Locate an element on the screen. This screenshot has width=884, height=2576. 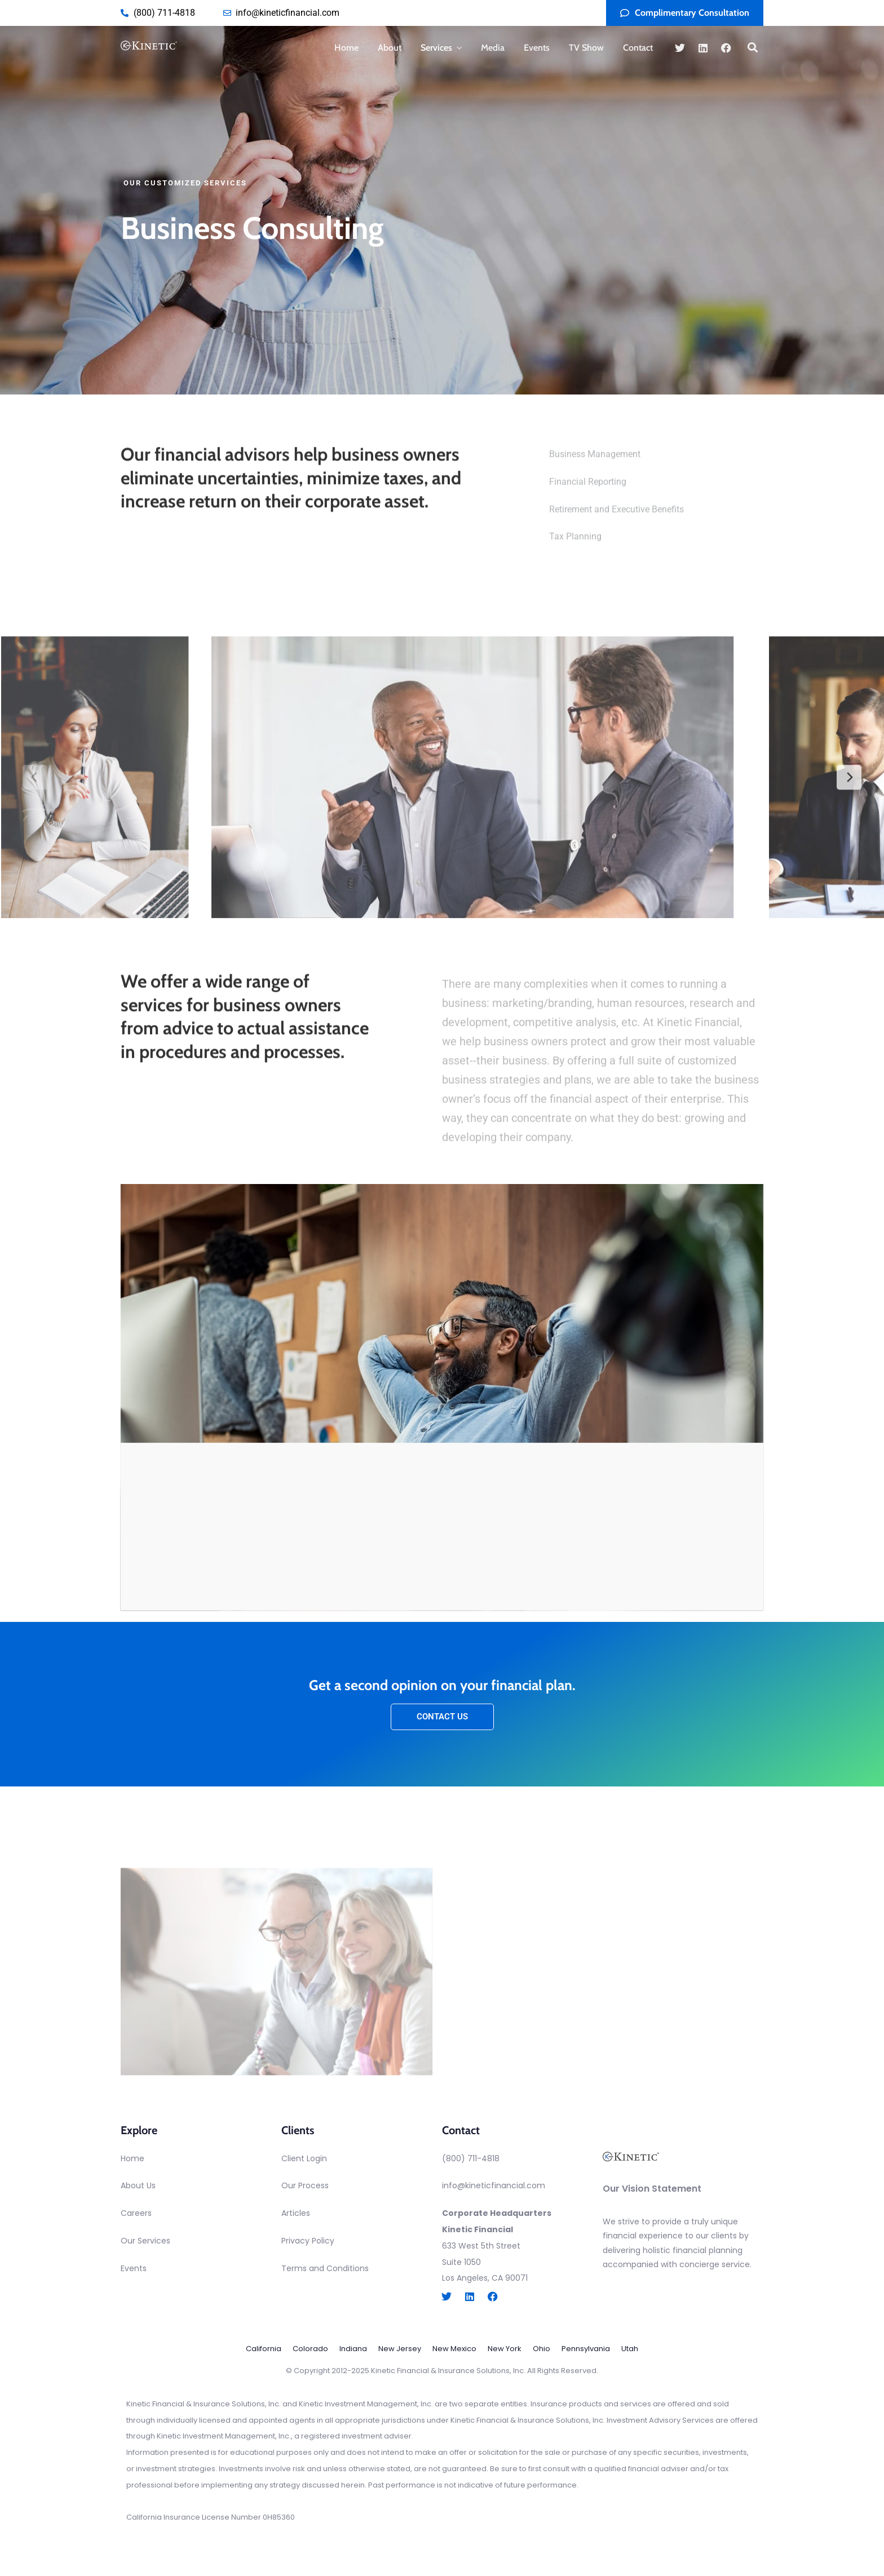
Articles is located at coordinates (295, 2213).